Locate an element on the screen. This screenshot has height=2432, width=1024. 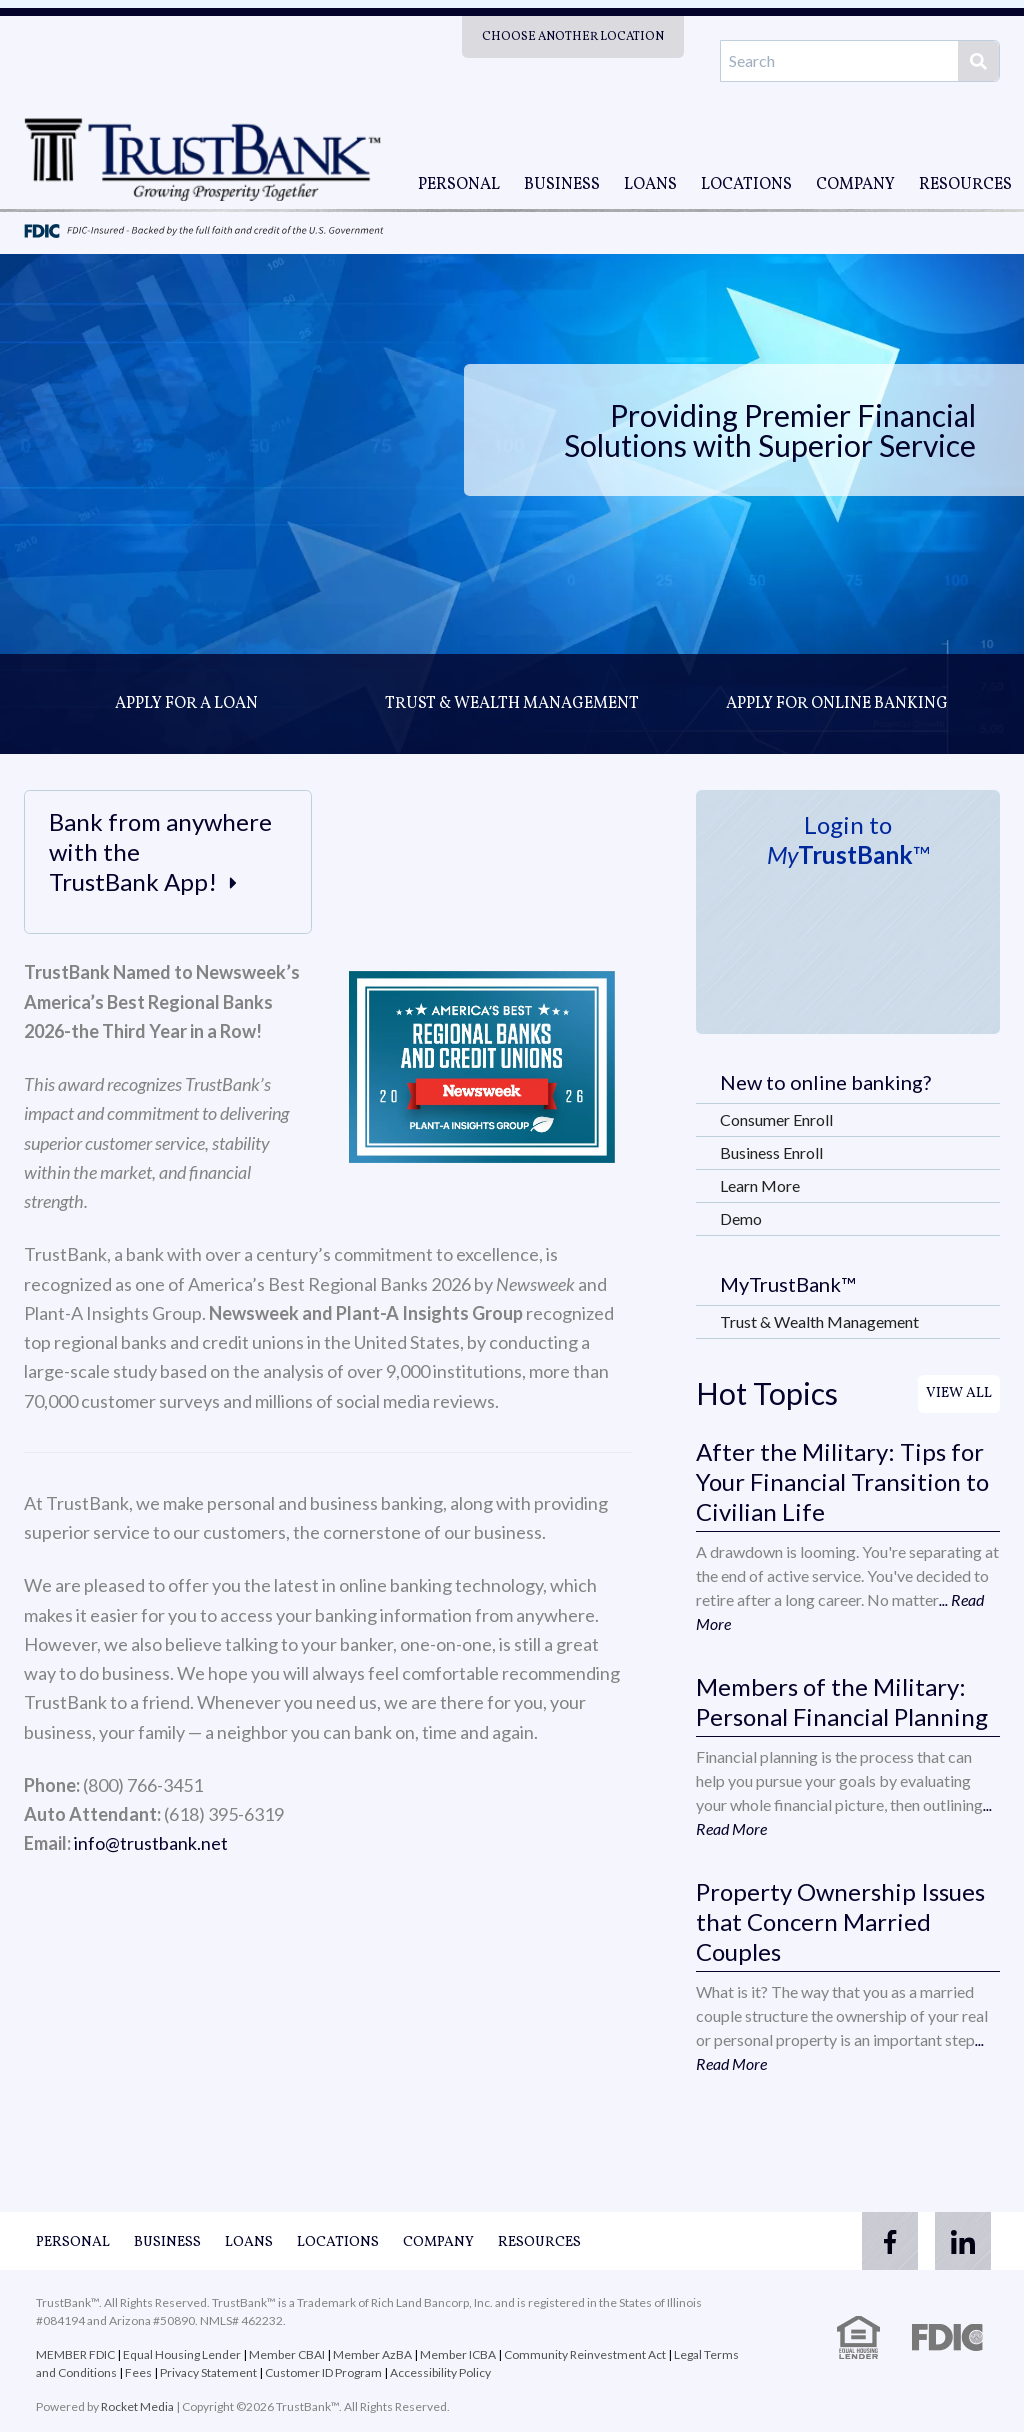
Resources is located at coordinates (965, 185).